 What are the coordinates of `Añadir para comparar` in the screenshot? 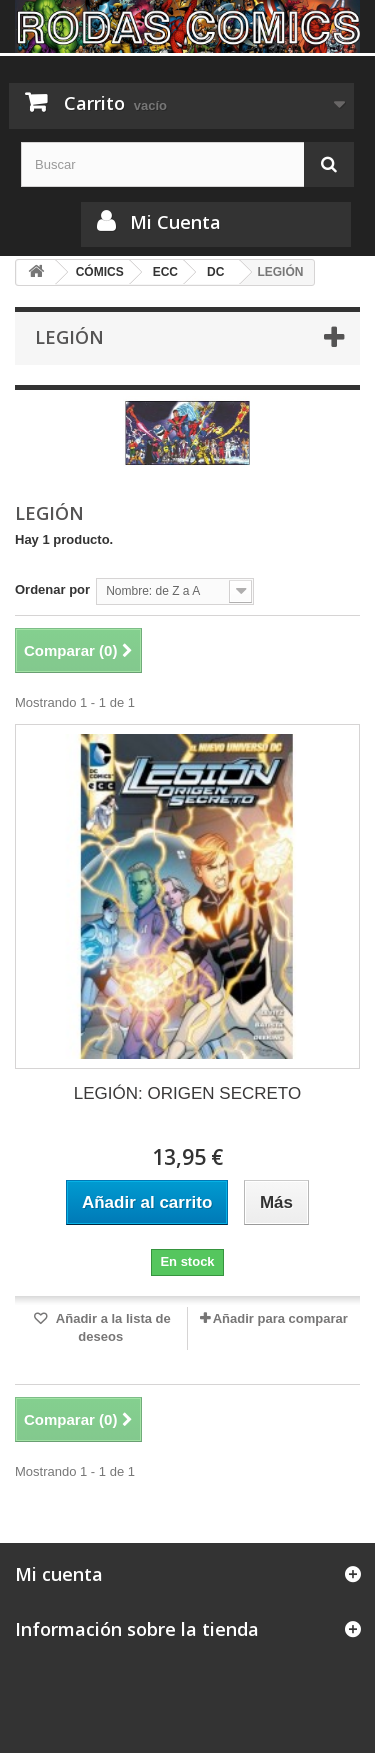 It's located at (280, 1318).